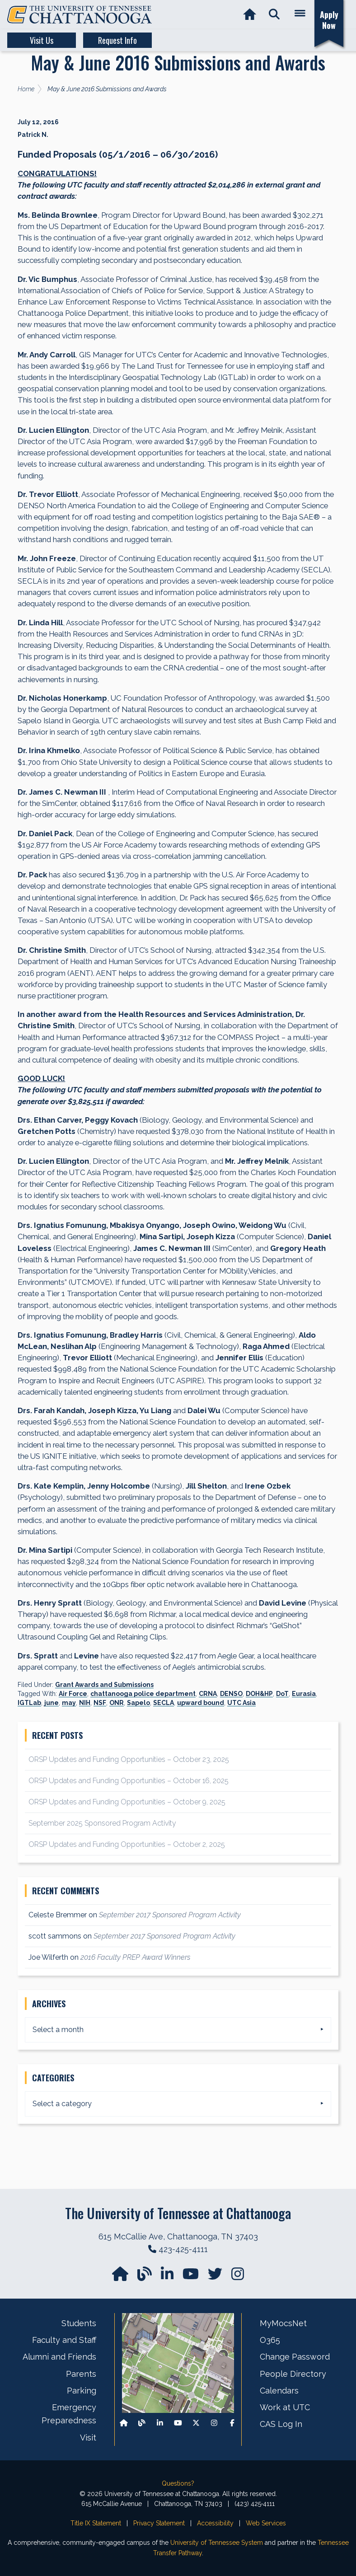 Image resolution: width=356 pixels, height=2576 pixels. What do you see at coordinates (241, 1702) in the screenshot?
I see `UTC Asia` at bounding box center [241, 1702].